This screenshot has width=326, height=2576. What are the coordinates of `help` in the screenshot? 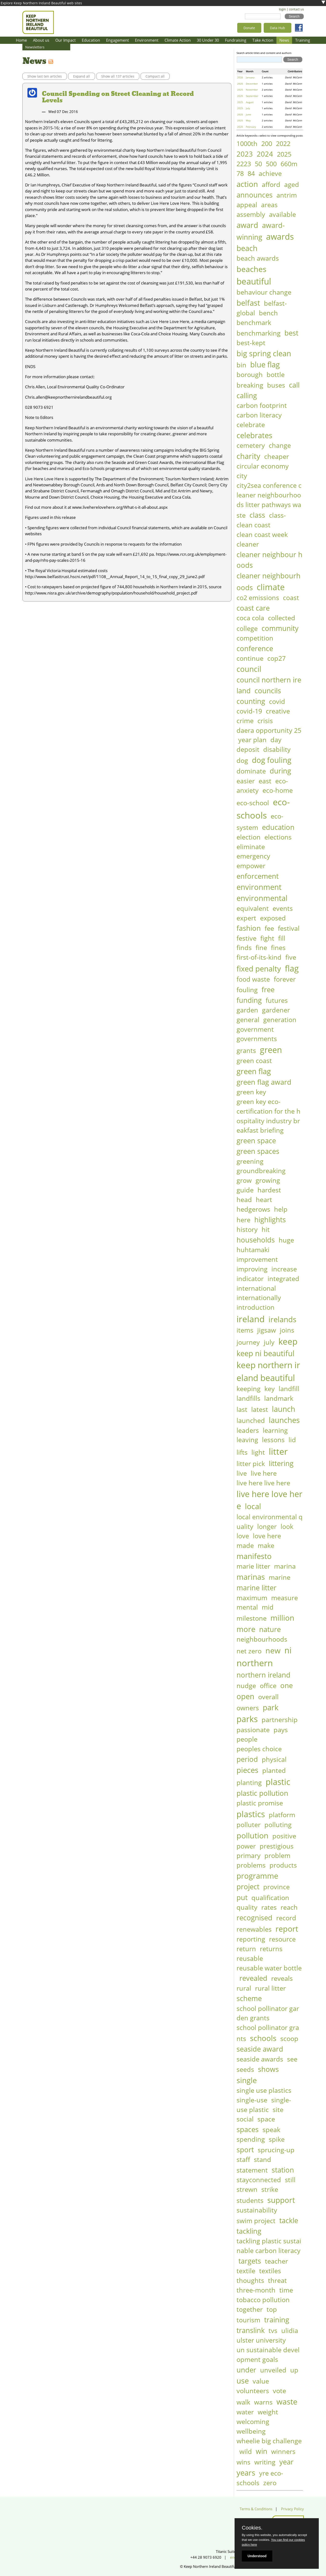 It's located at (281, 1209).